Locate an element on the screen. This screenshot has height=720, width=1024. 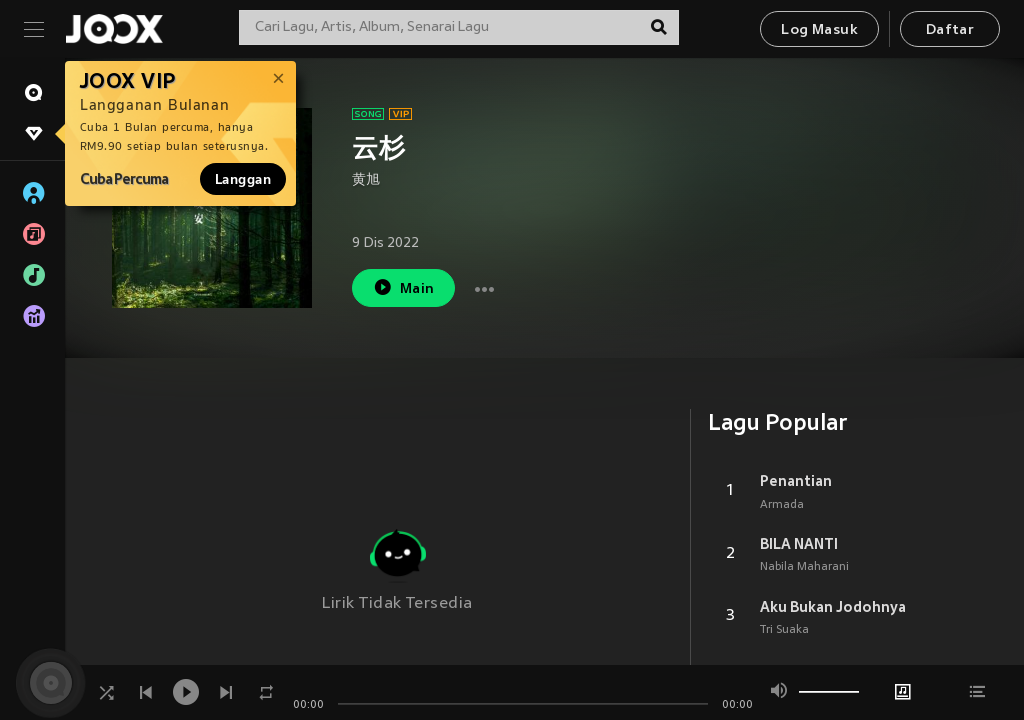
Daftar is located at coordinates (950, 30).